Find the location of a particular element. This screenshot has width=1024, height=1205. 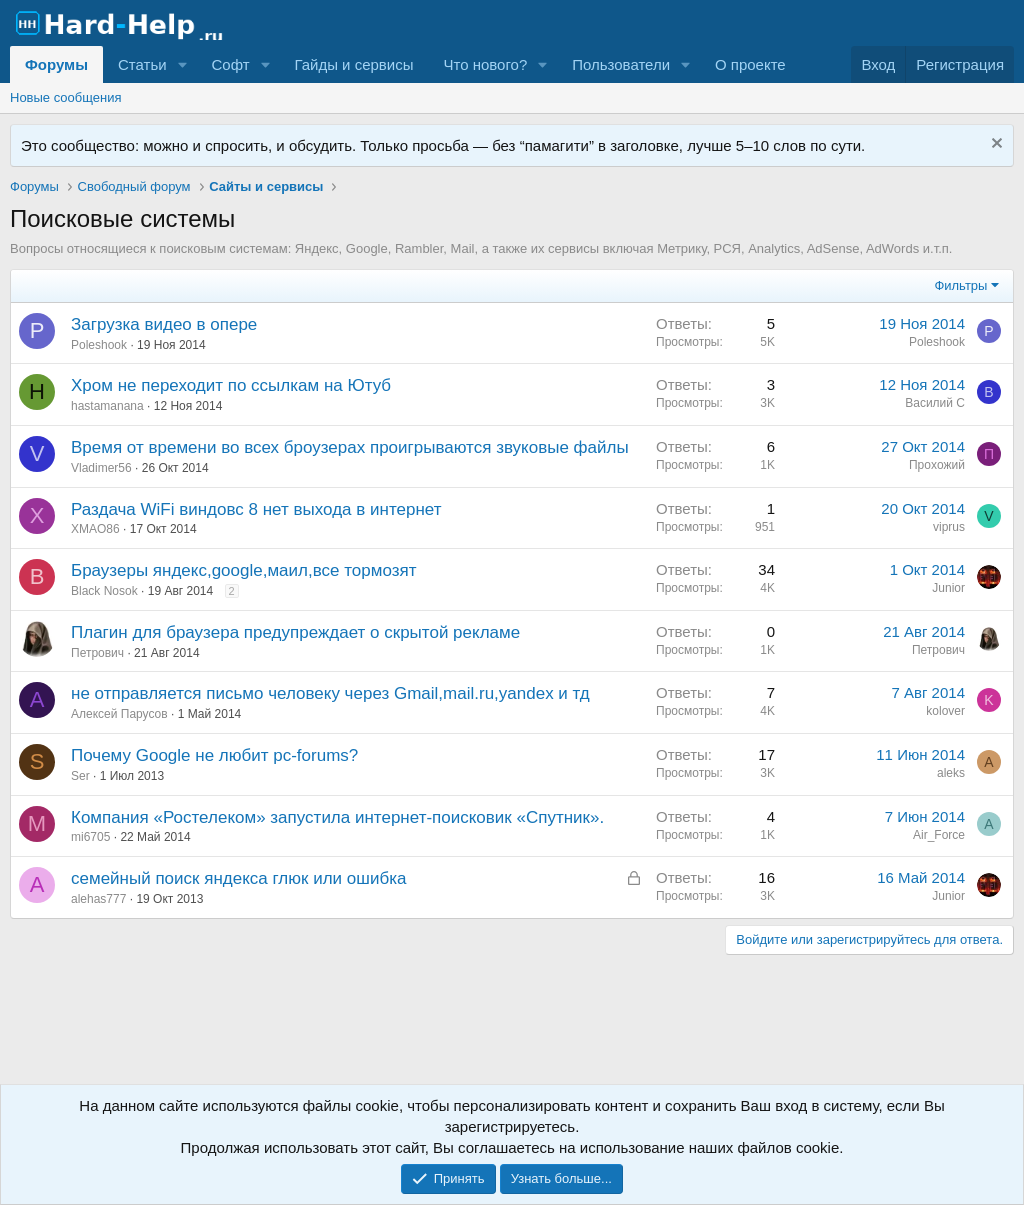

Плагин для браузера предупреждает о скрытой рекламе is located at coordinates (295, 632).